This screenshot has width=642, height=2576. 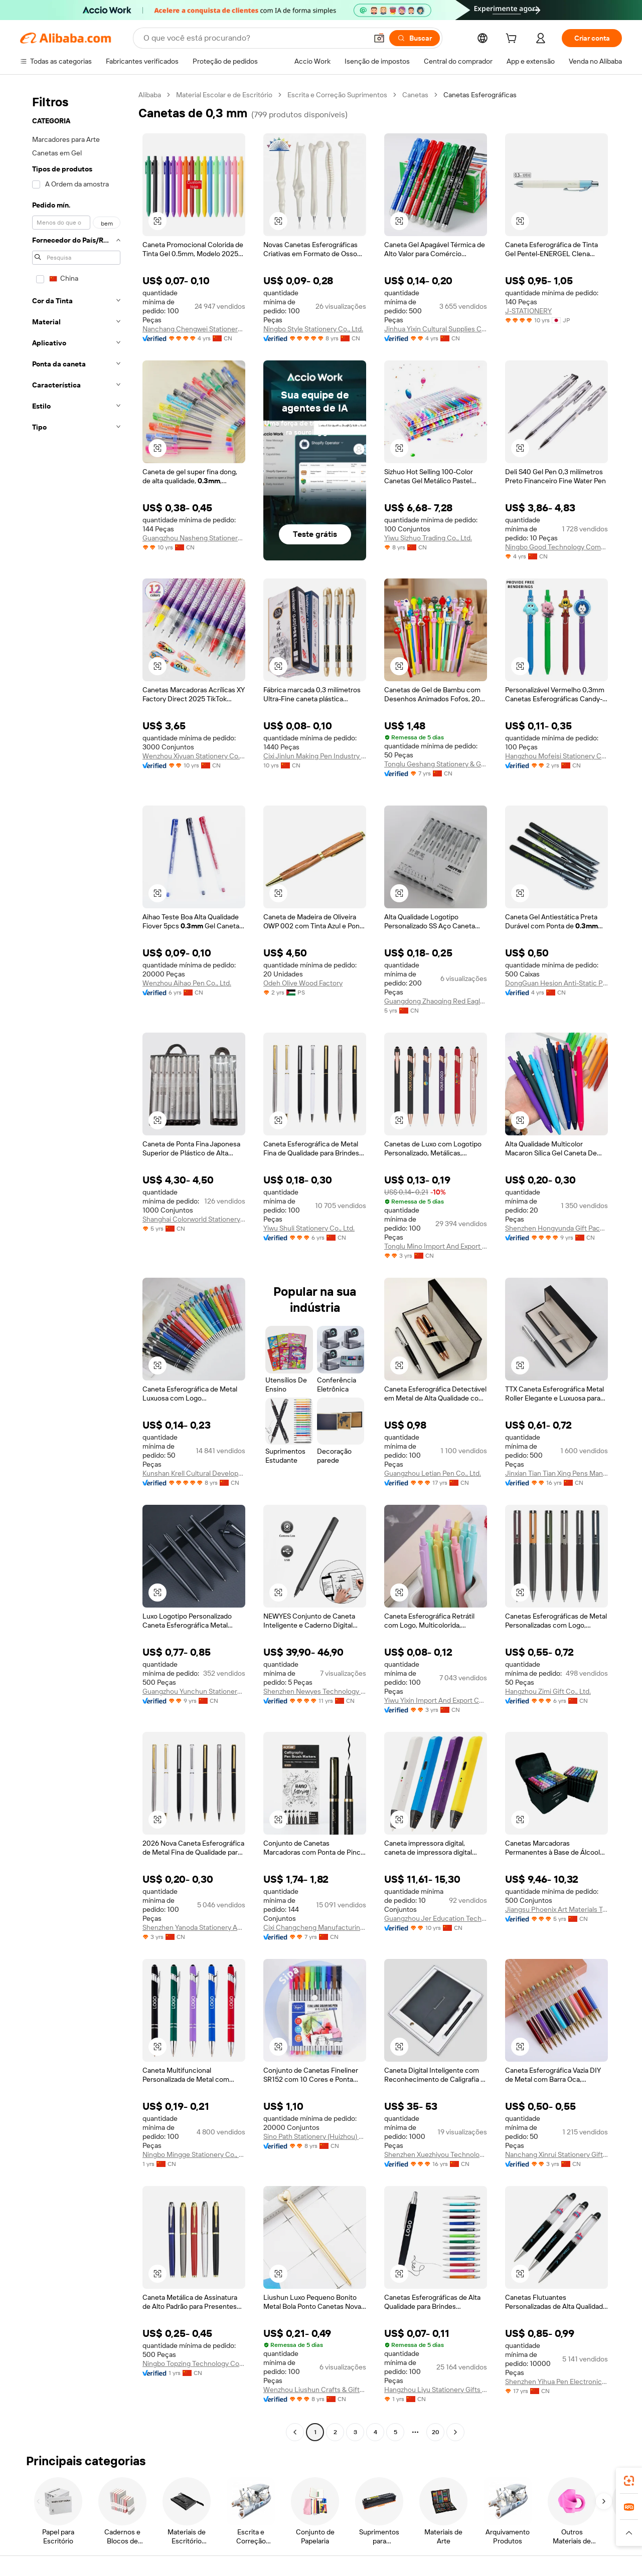 What do you see at coordinates (337, 95) in the screenshot?
I see `Escrita e Correção Suprimentos` at bounding box center [337, 95].